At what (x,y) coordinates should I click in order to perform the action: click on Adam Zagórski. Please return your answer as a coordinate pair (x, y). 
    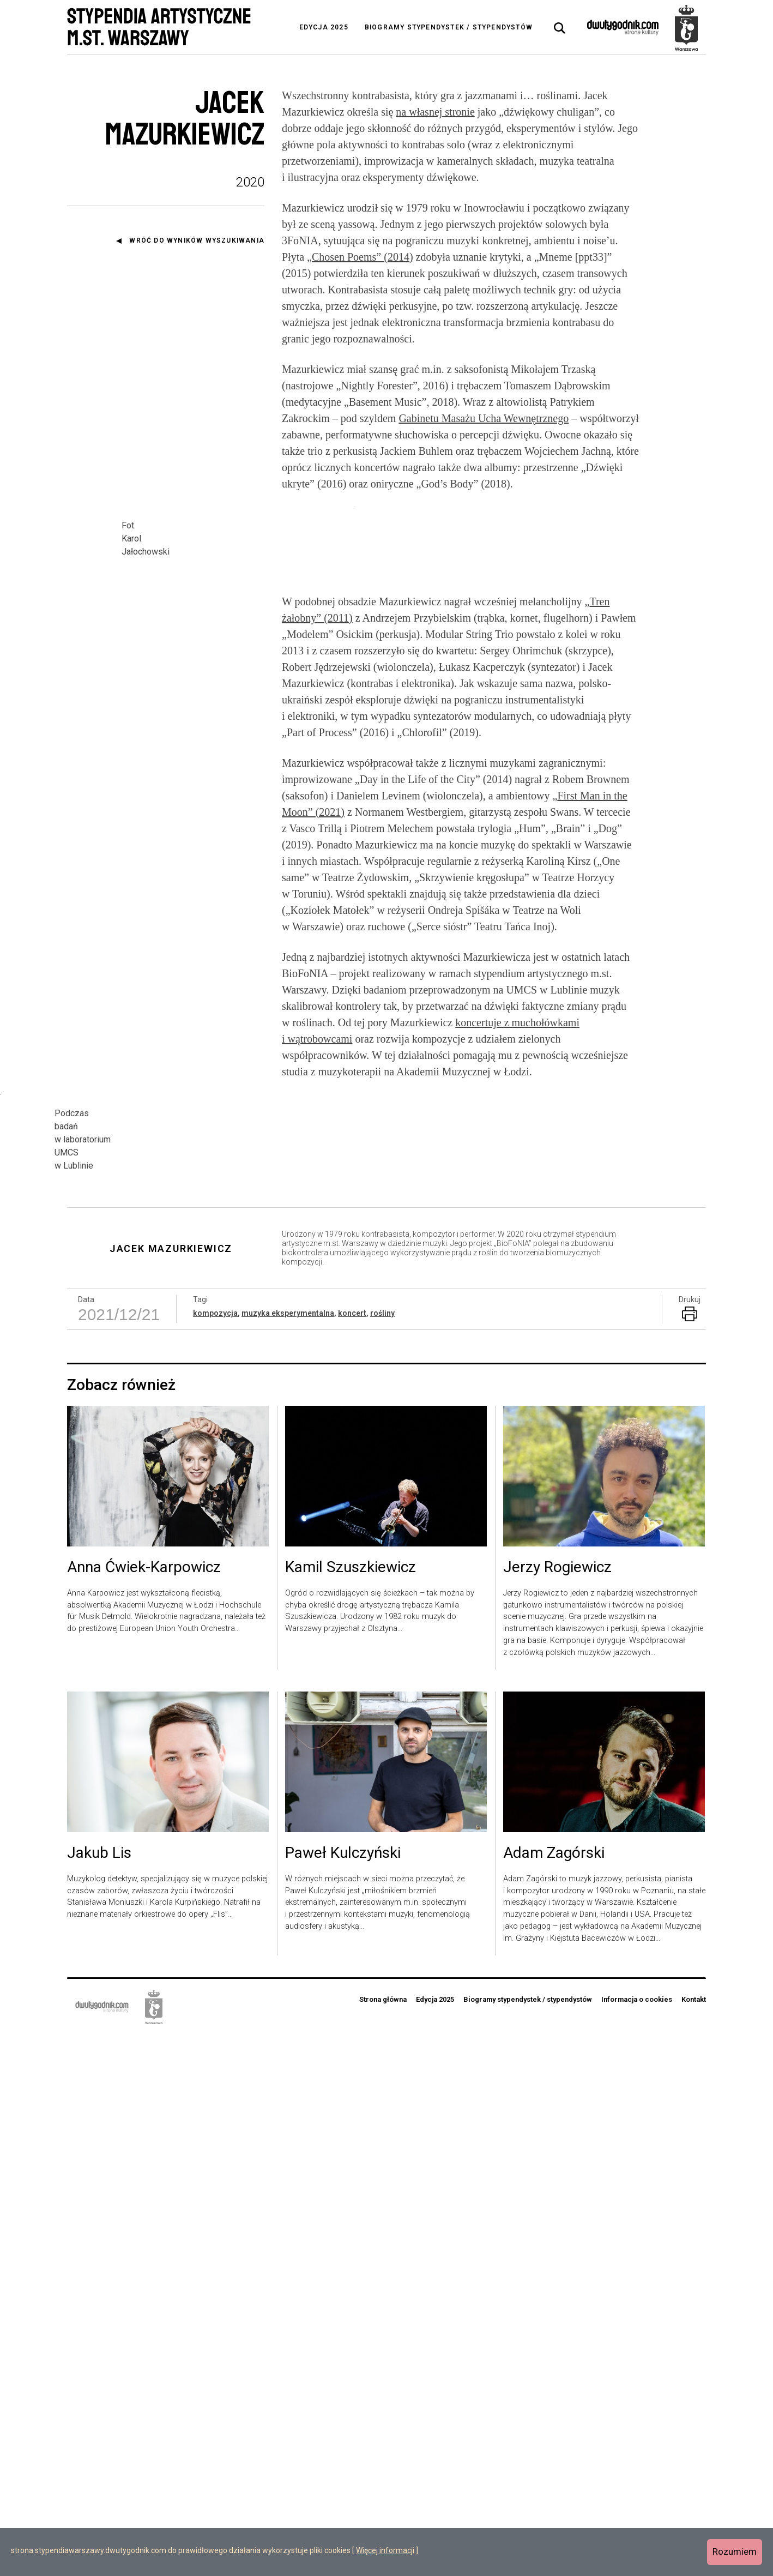
    Looking at the image, I should click on (554, 2394).